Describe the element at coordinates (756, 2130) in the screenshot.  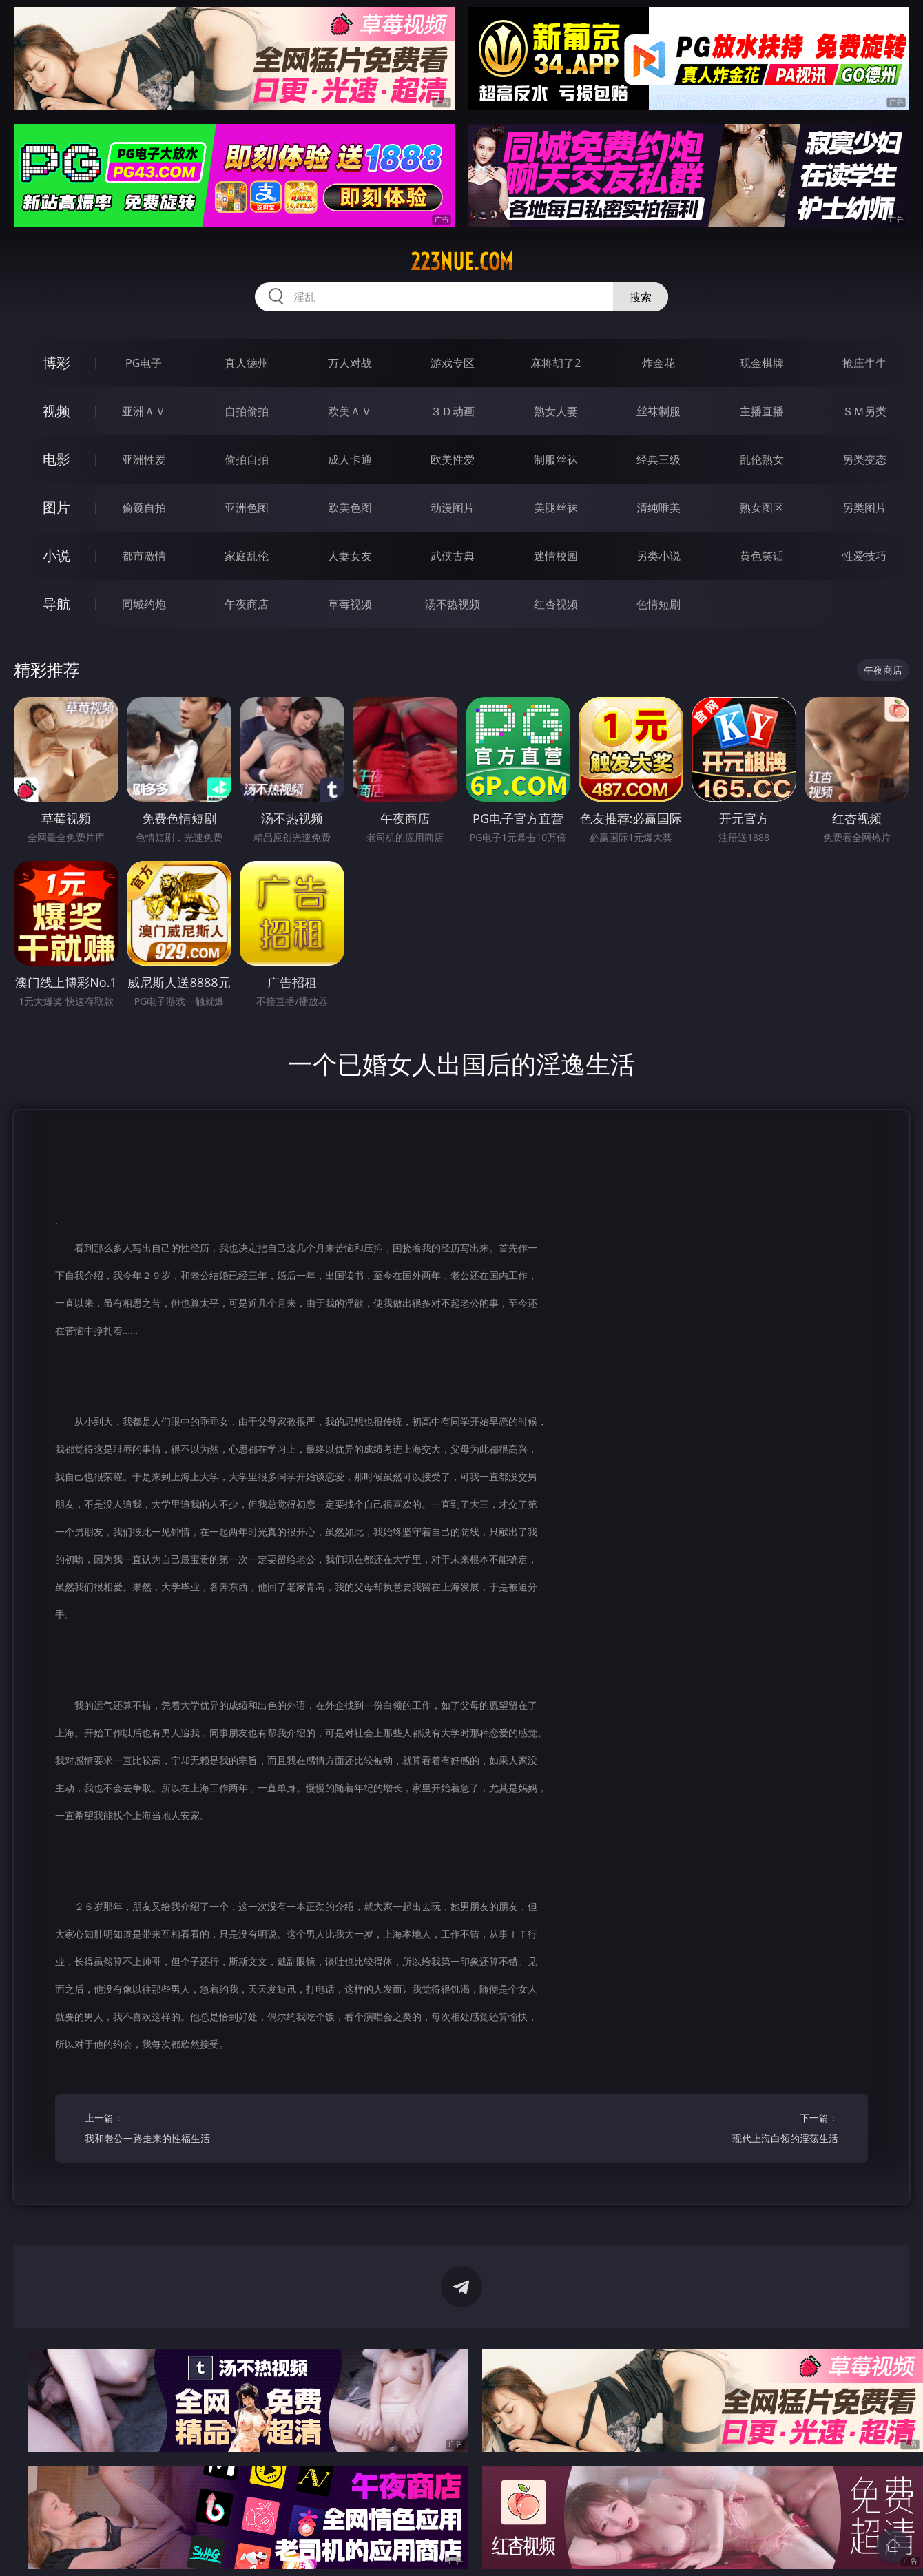
I see `下一篇` at that location.